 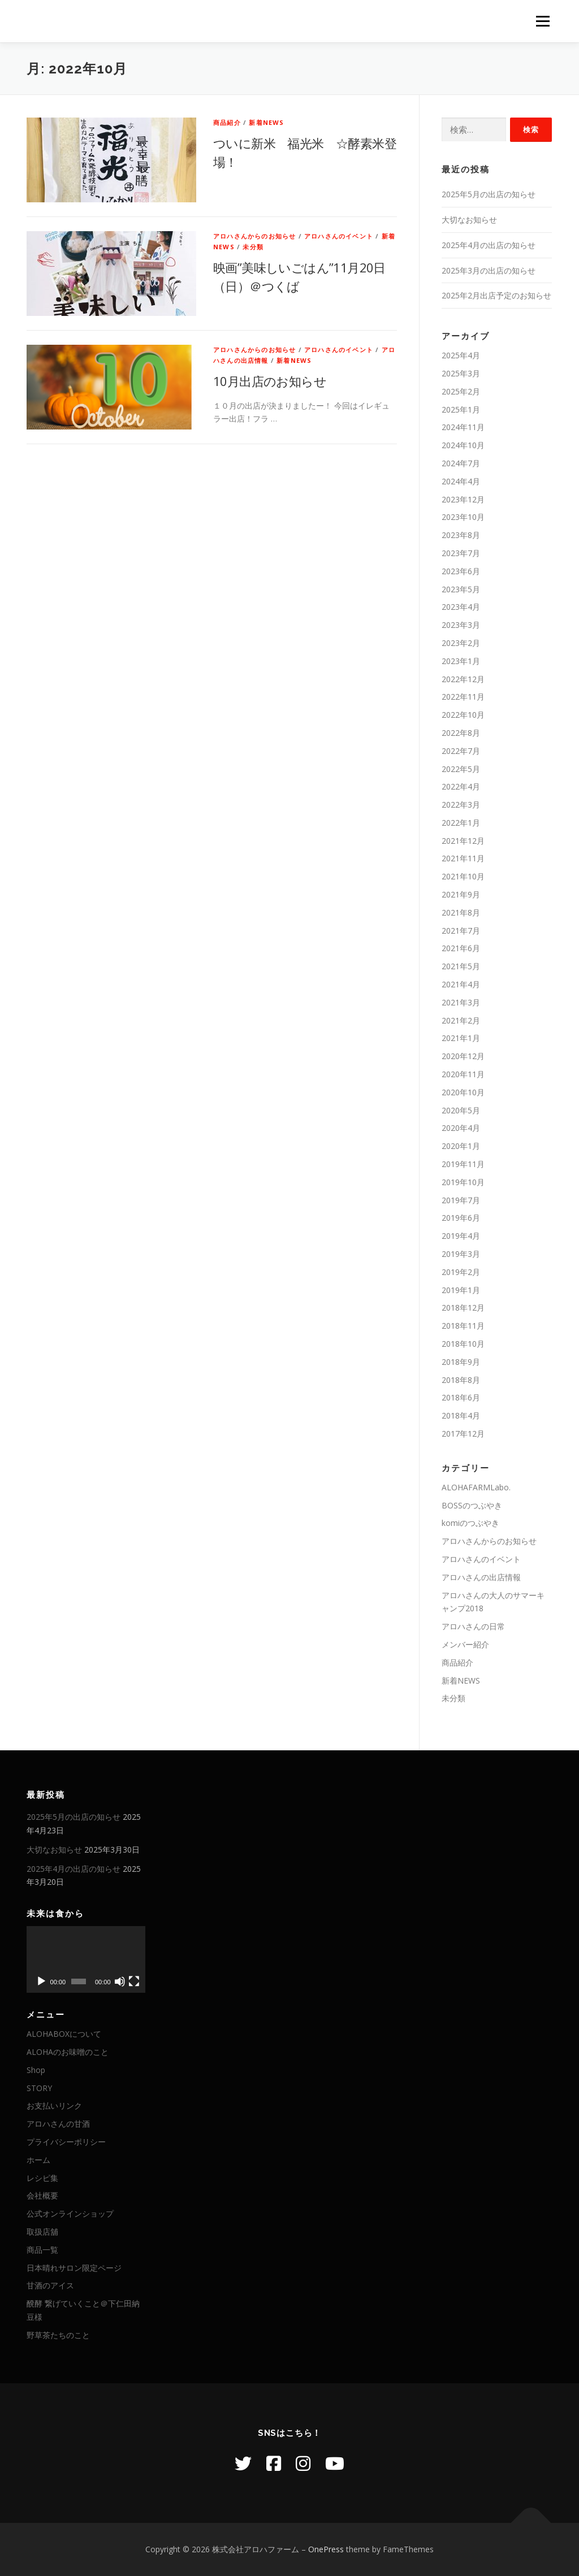 What do you see at coordinates (253, 246) in the screenshot?
I see `未分類` at bounding box center [253, 246].